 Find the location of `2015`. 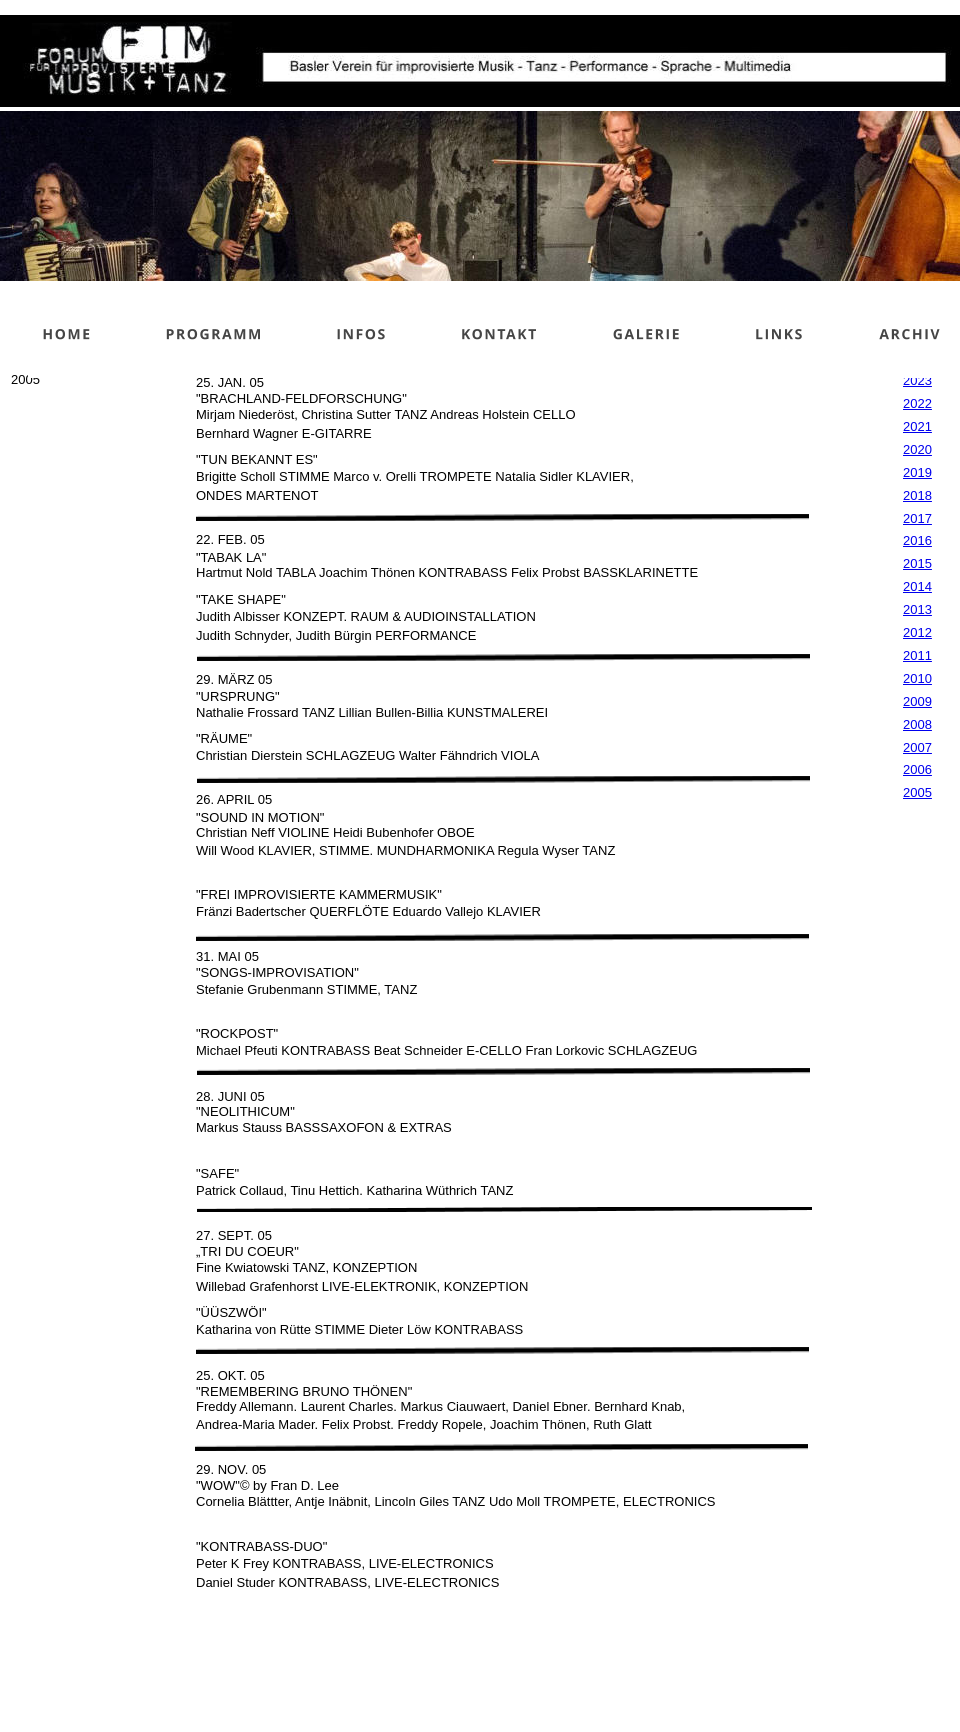

2015 is located at coordinates (917, 563).